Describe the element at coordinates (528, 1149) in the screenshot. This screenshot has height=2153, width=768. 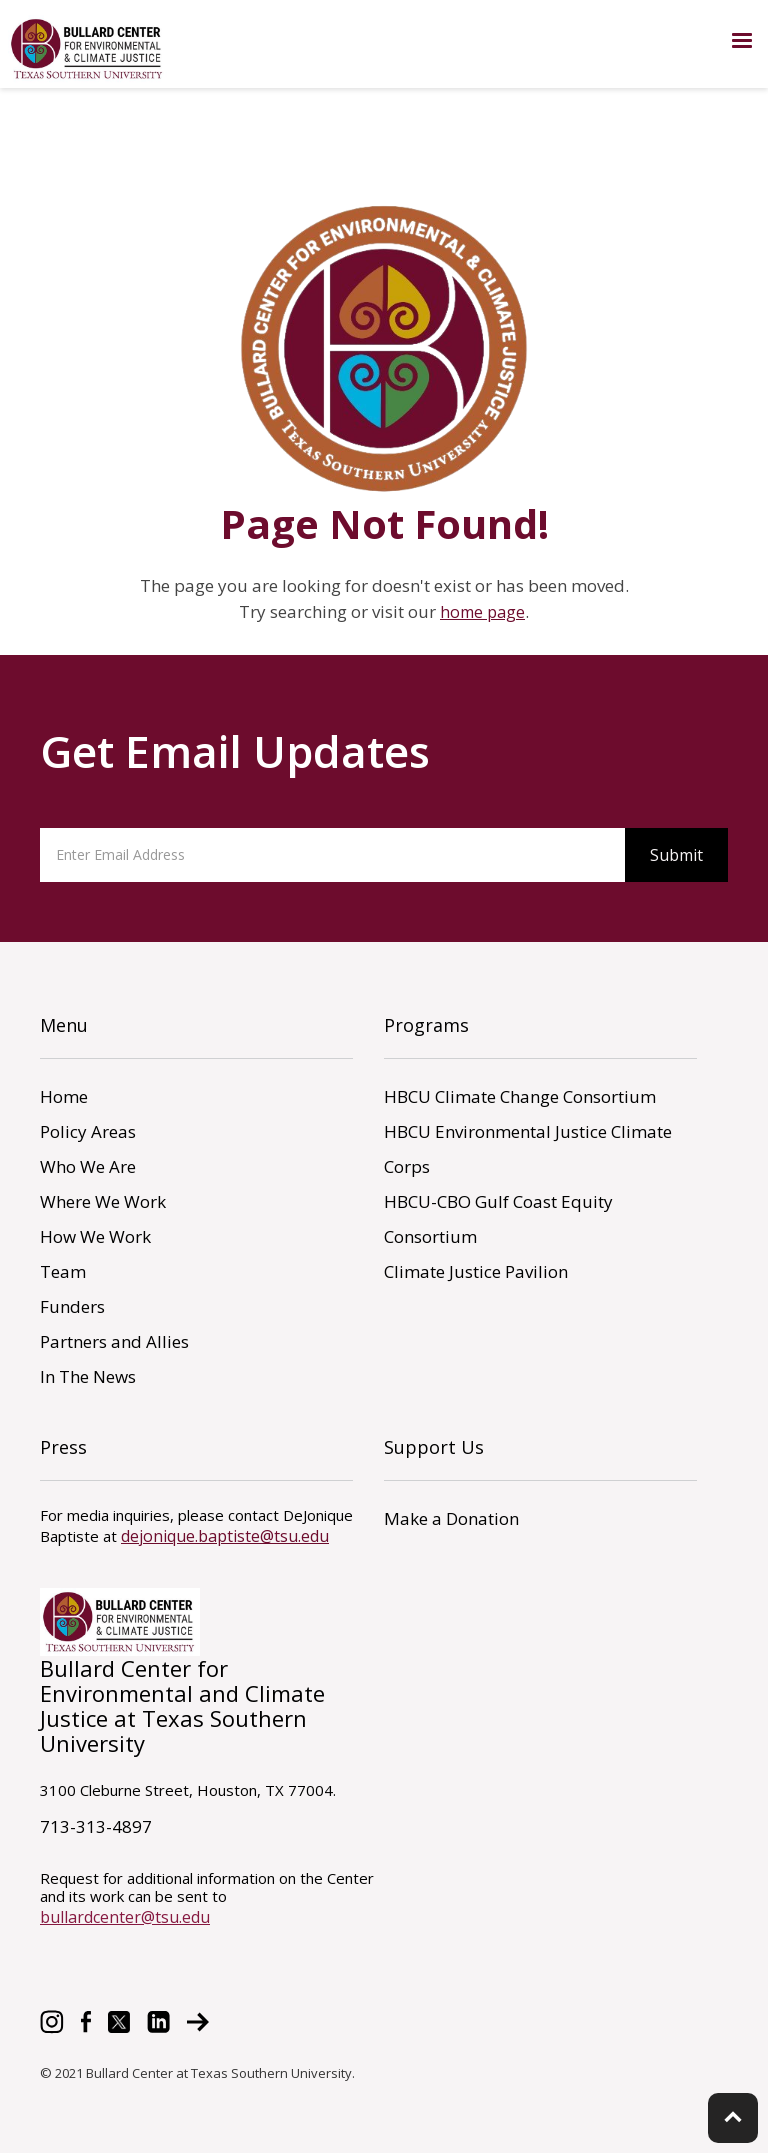
I see `HBCU Environmental Justice Climate Corps` at that location.